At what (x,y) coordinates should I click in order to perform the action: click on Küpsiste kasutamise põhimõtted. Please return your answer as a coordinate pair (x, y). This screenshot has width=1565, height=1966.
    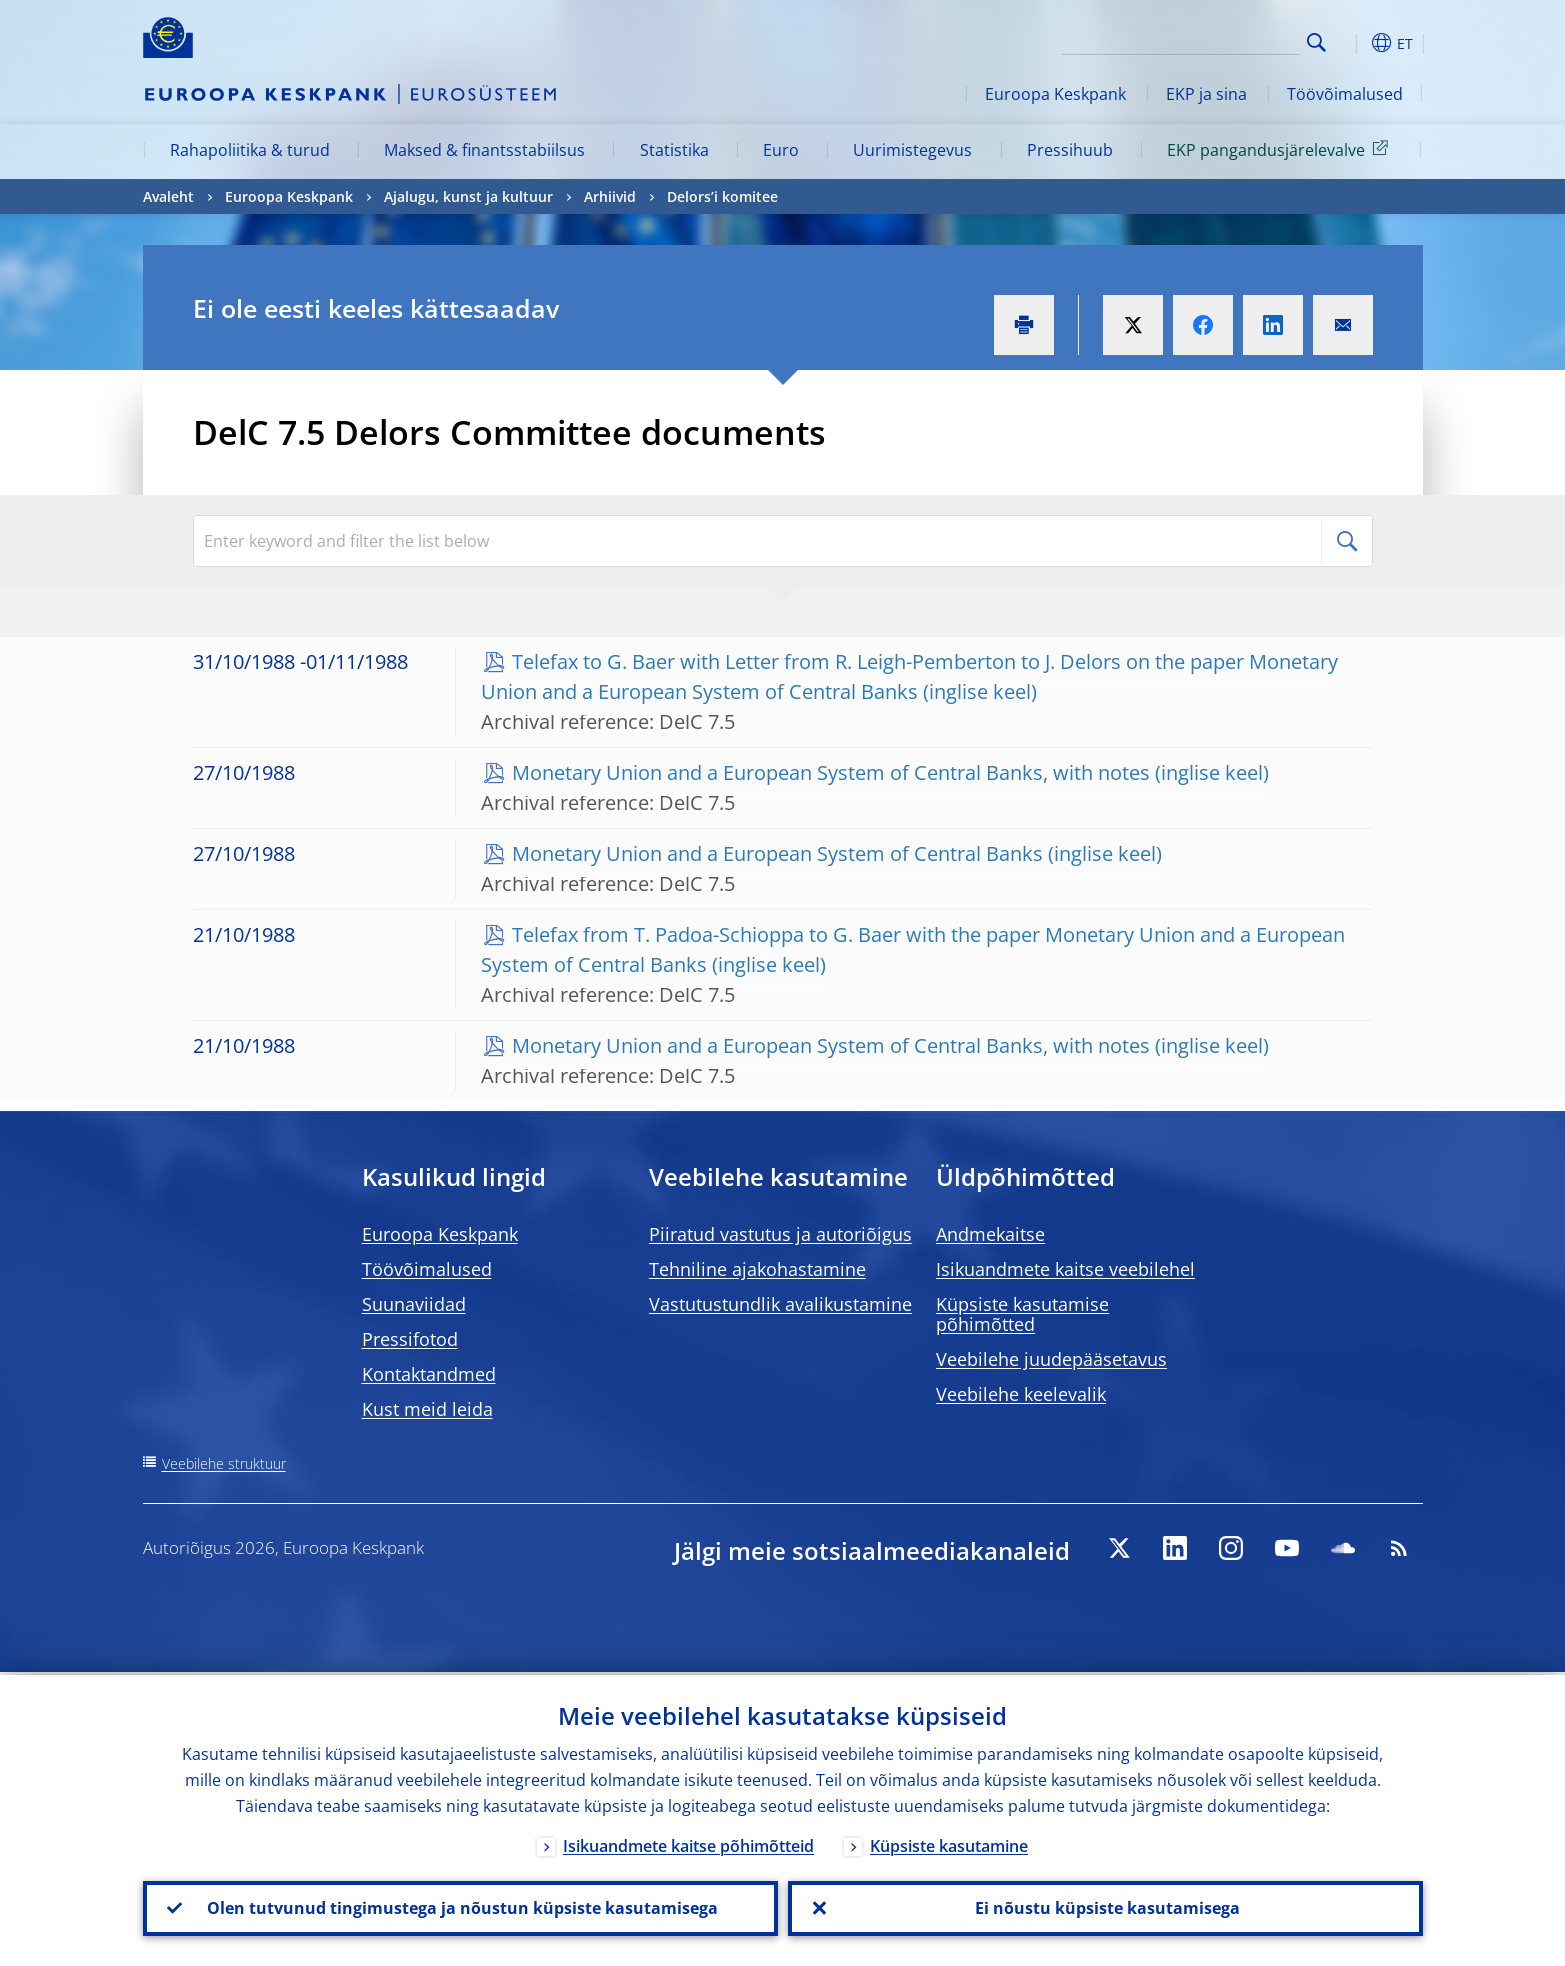
    Looking at the image, I should click on (1022, 1314).